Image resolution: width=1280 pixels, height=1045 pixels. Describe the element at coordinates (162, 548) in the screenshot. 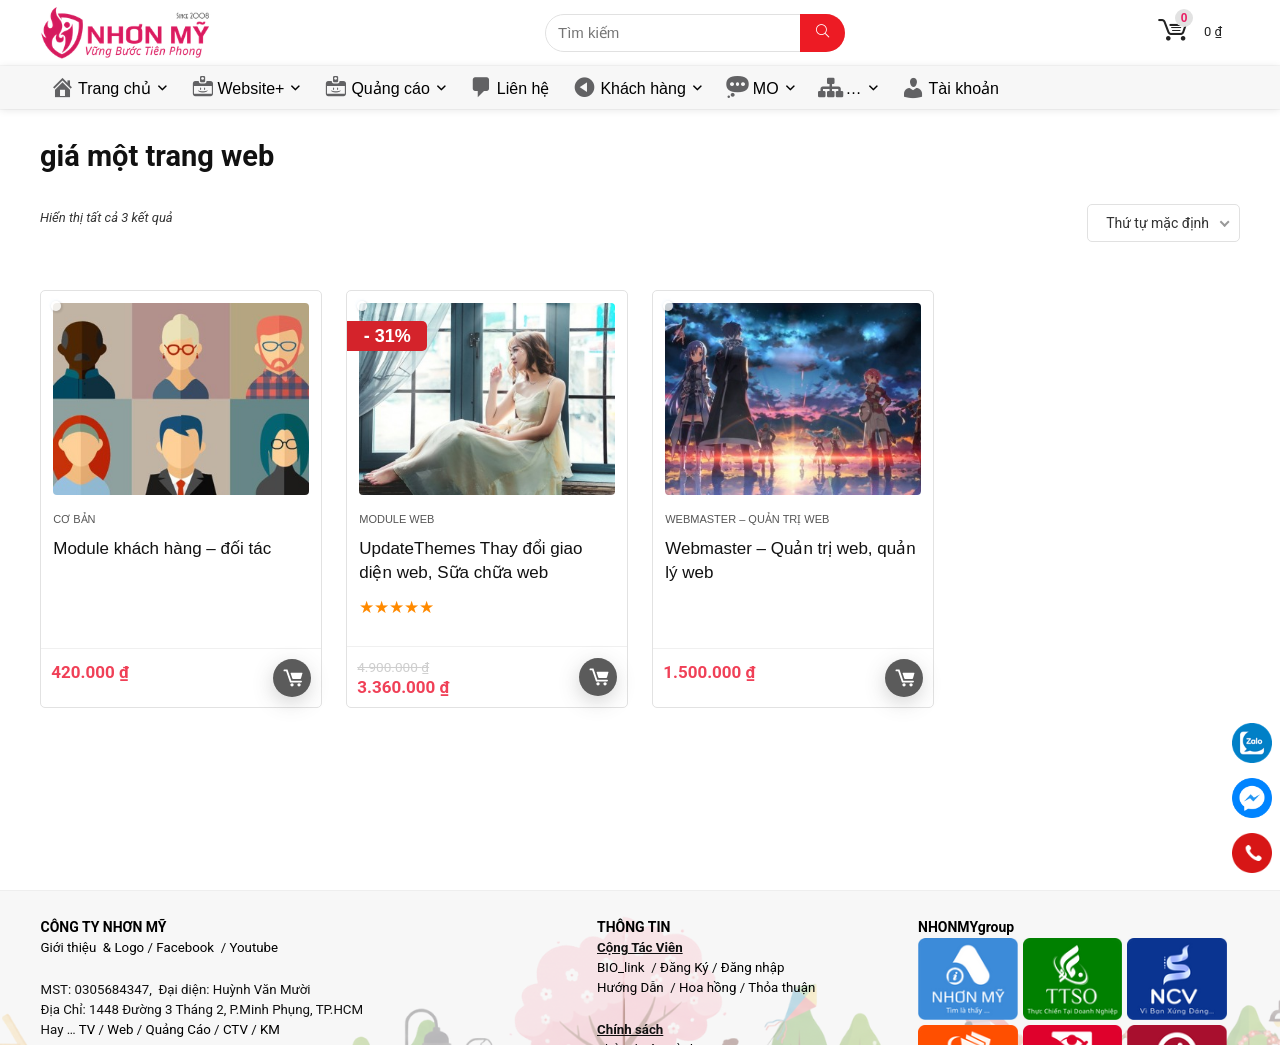

I see `Module khách hàng – đối tác` at that location.